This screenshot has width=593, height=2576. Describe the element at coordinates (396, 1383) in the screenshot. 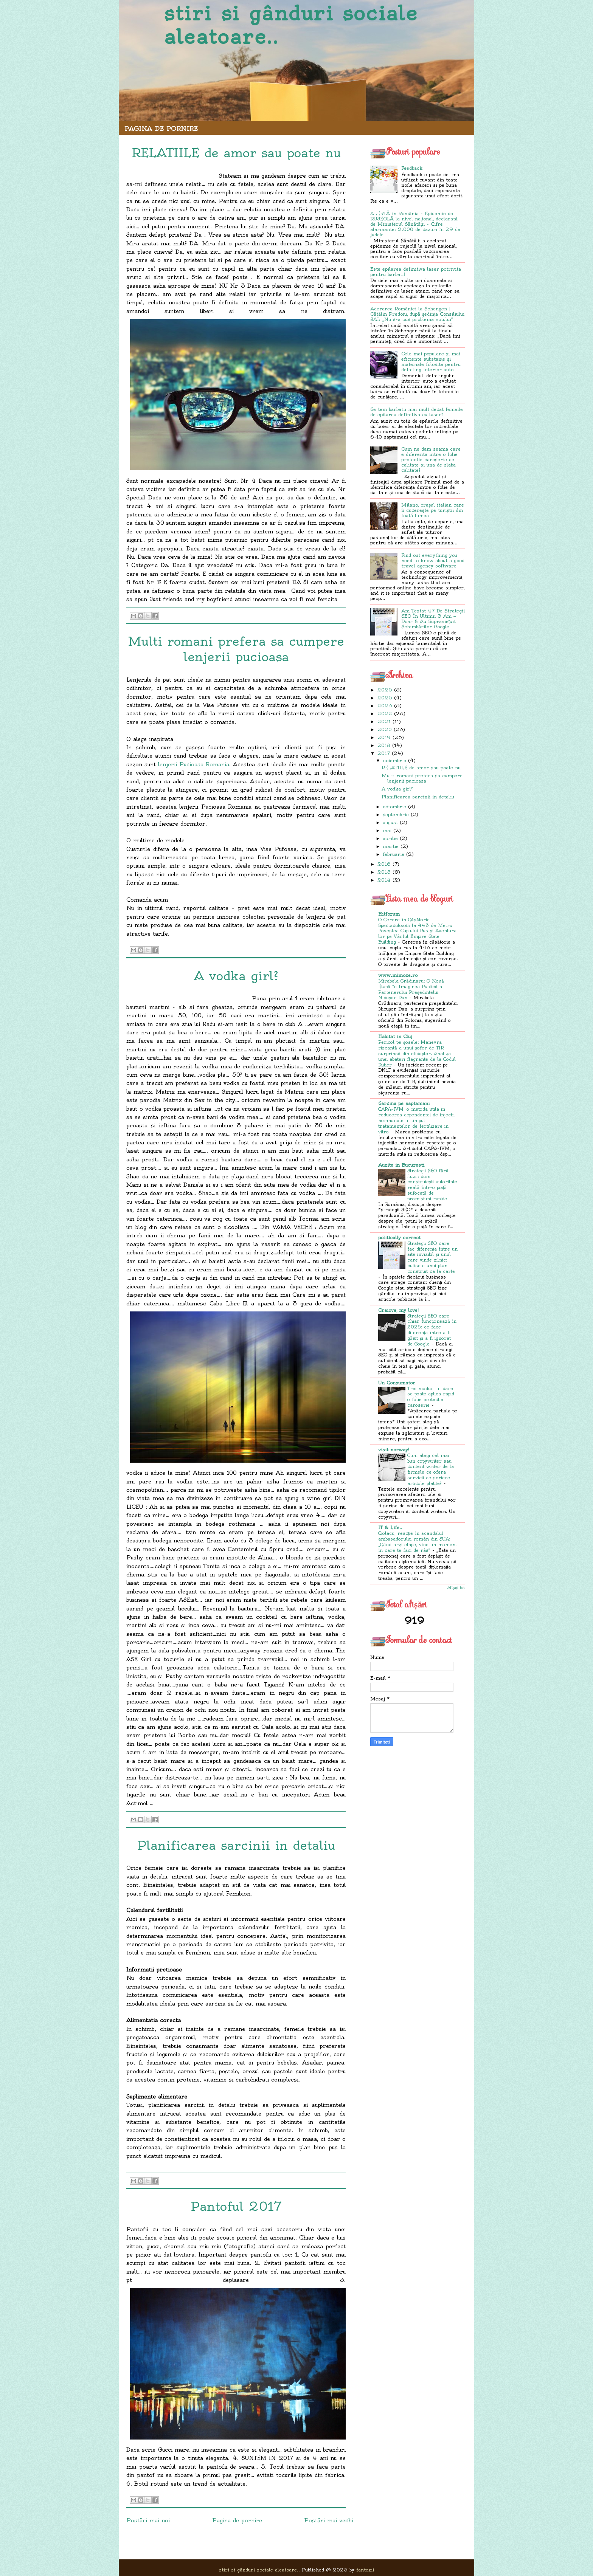

I see `Un Consumator` at that location.